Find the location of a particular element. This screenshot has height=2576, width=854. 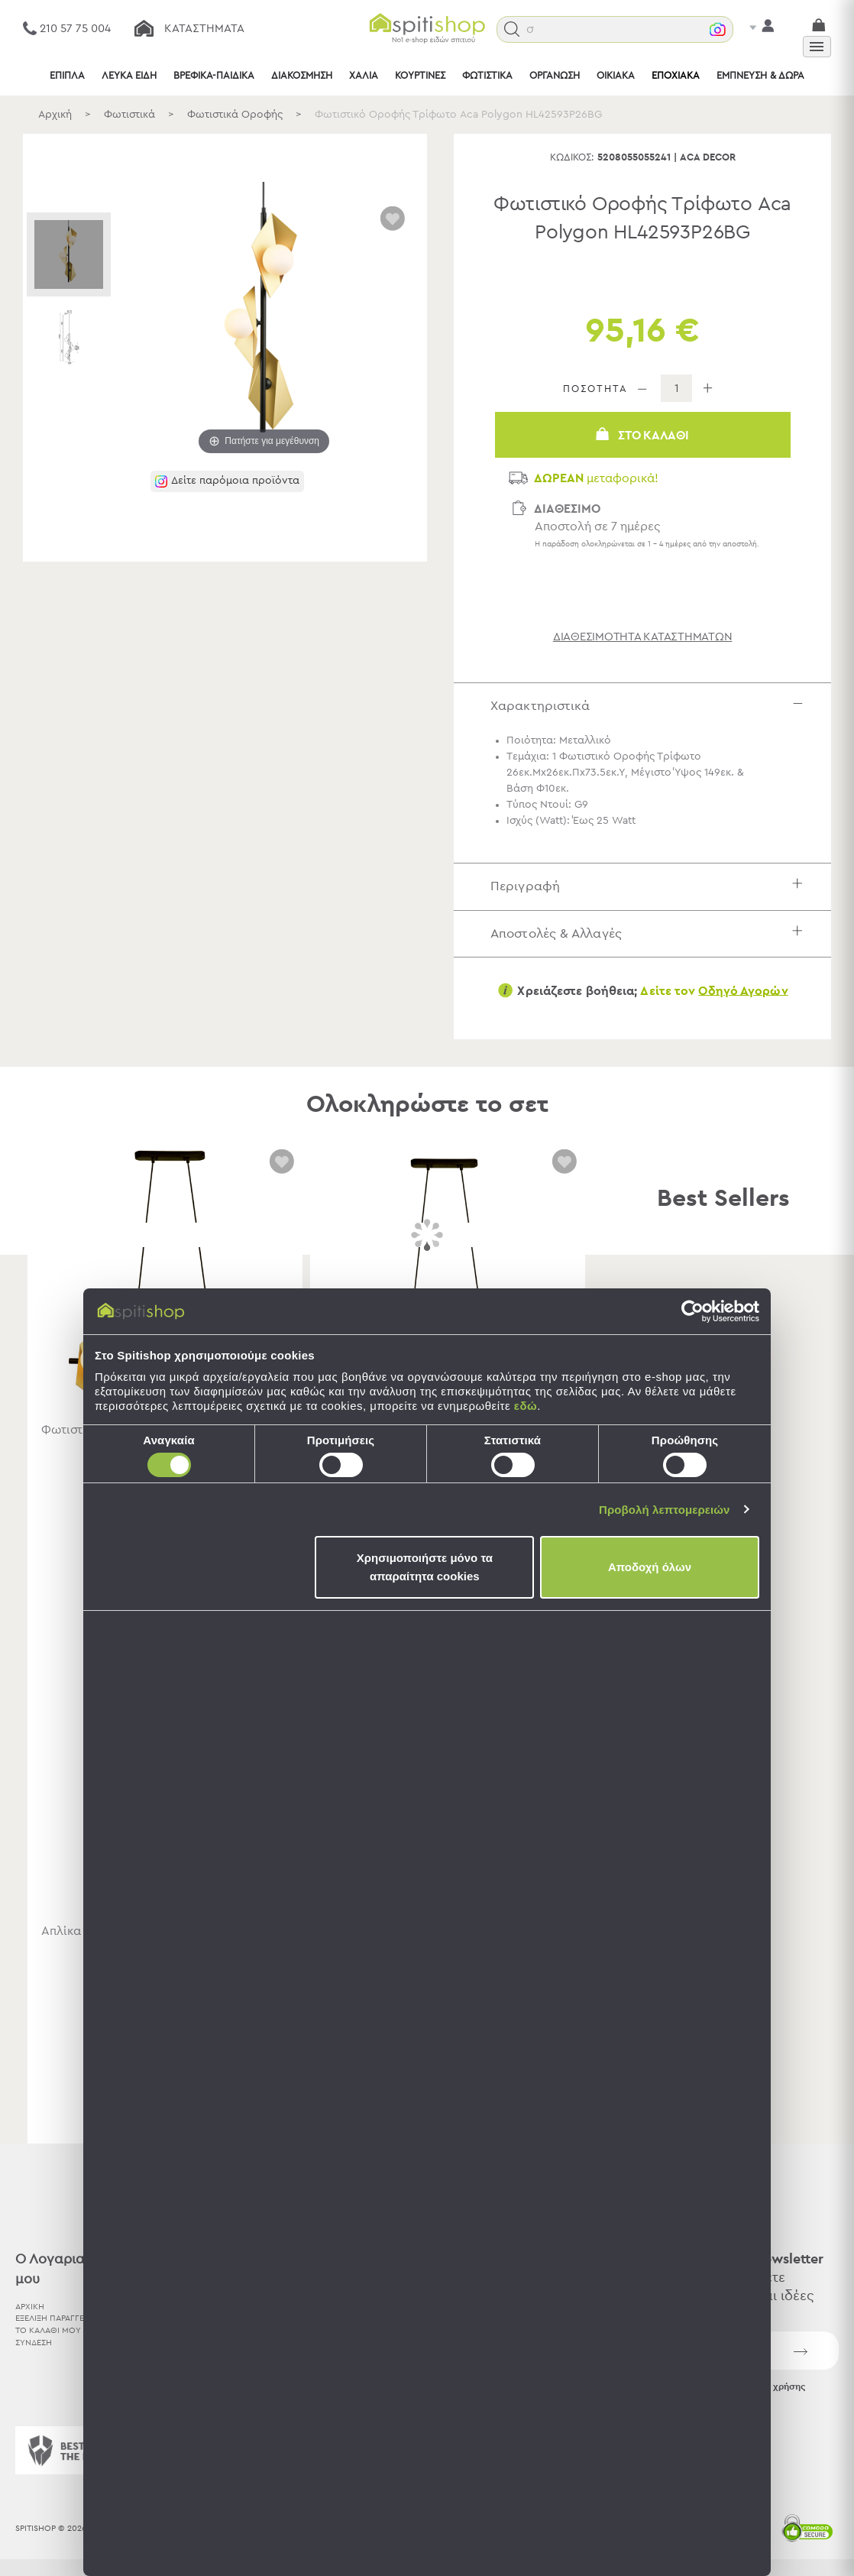

Περιγραφή is located at coordinates (650, 886).